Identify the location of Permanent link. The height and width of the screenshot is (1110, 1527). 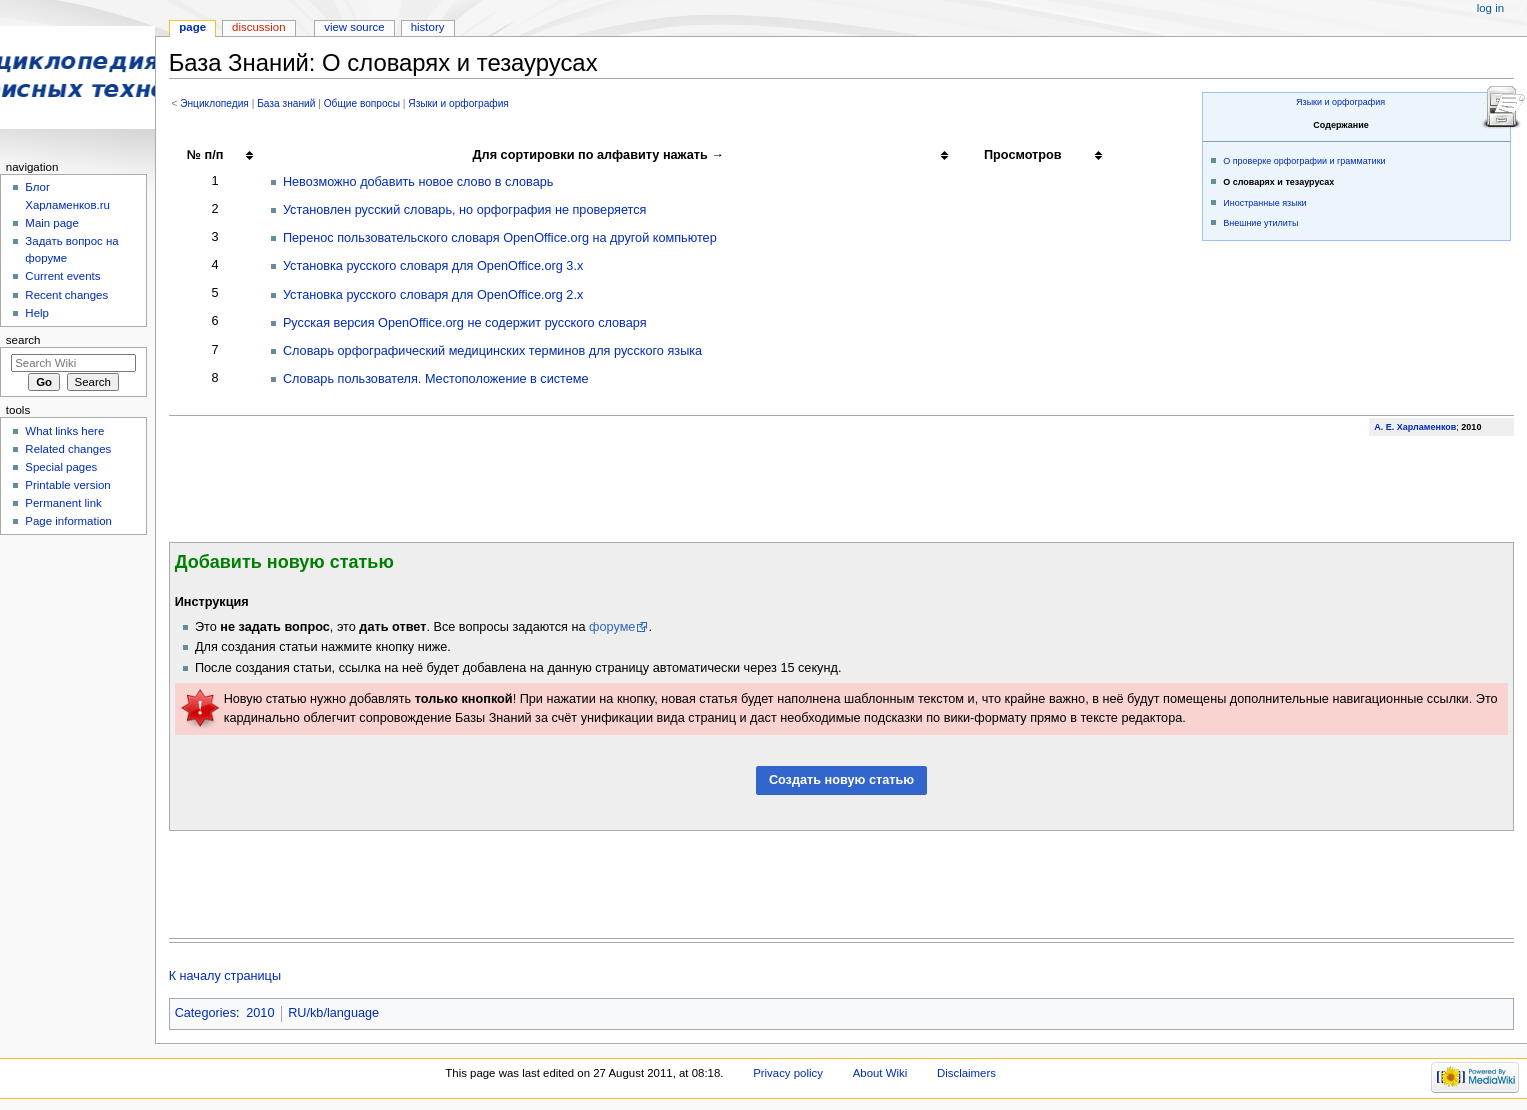
(63, 503).